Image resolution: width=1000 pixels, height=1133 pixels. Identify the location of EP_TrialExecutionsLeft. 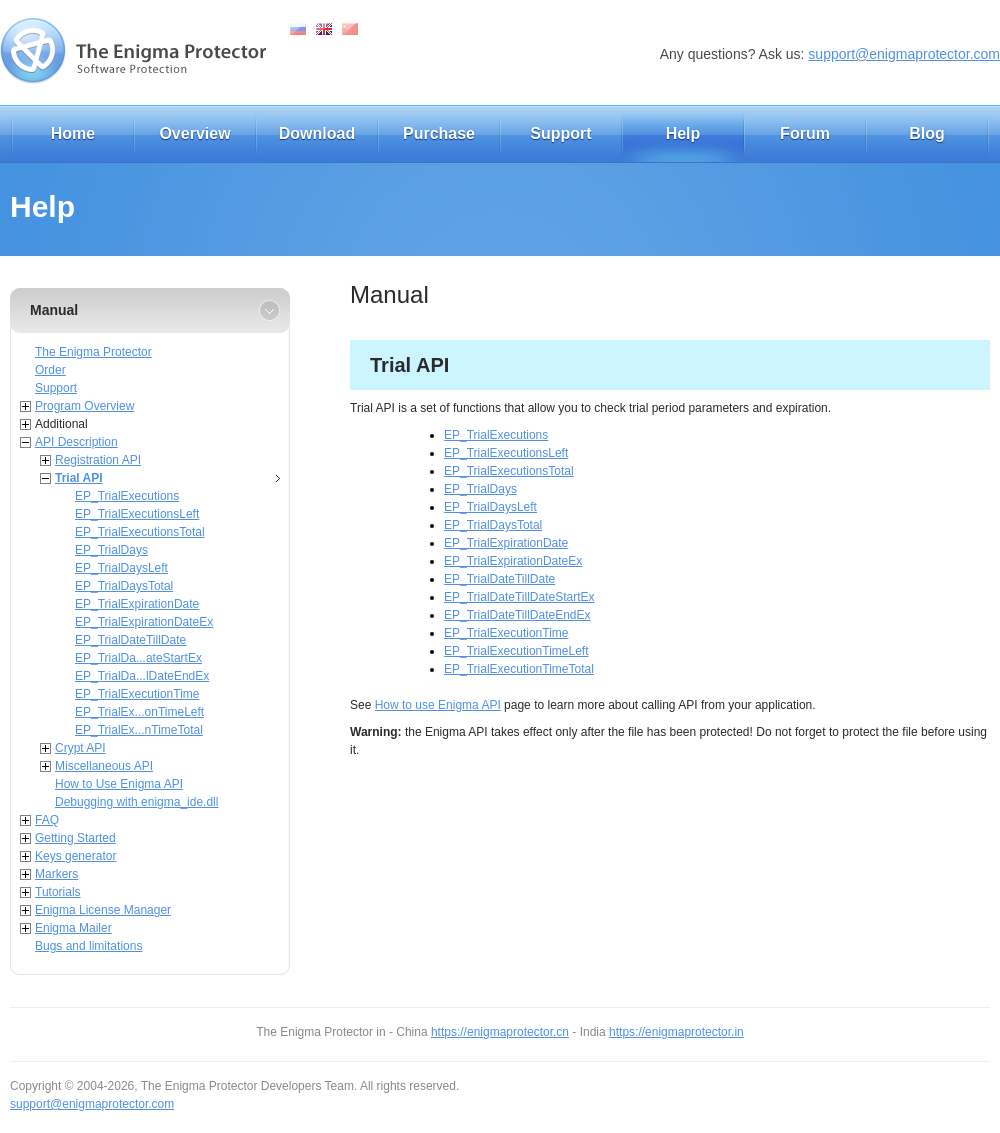
(137, 514).